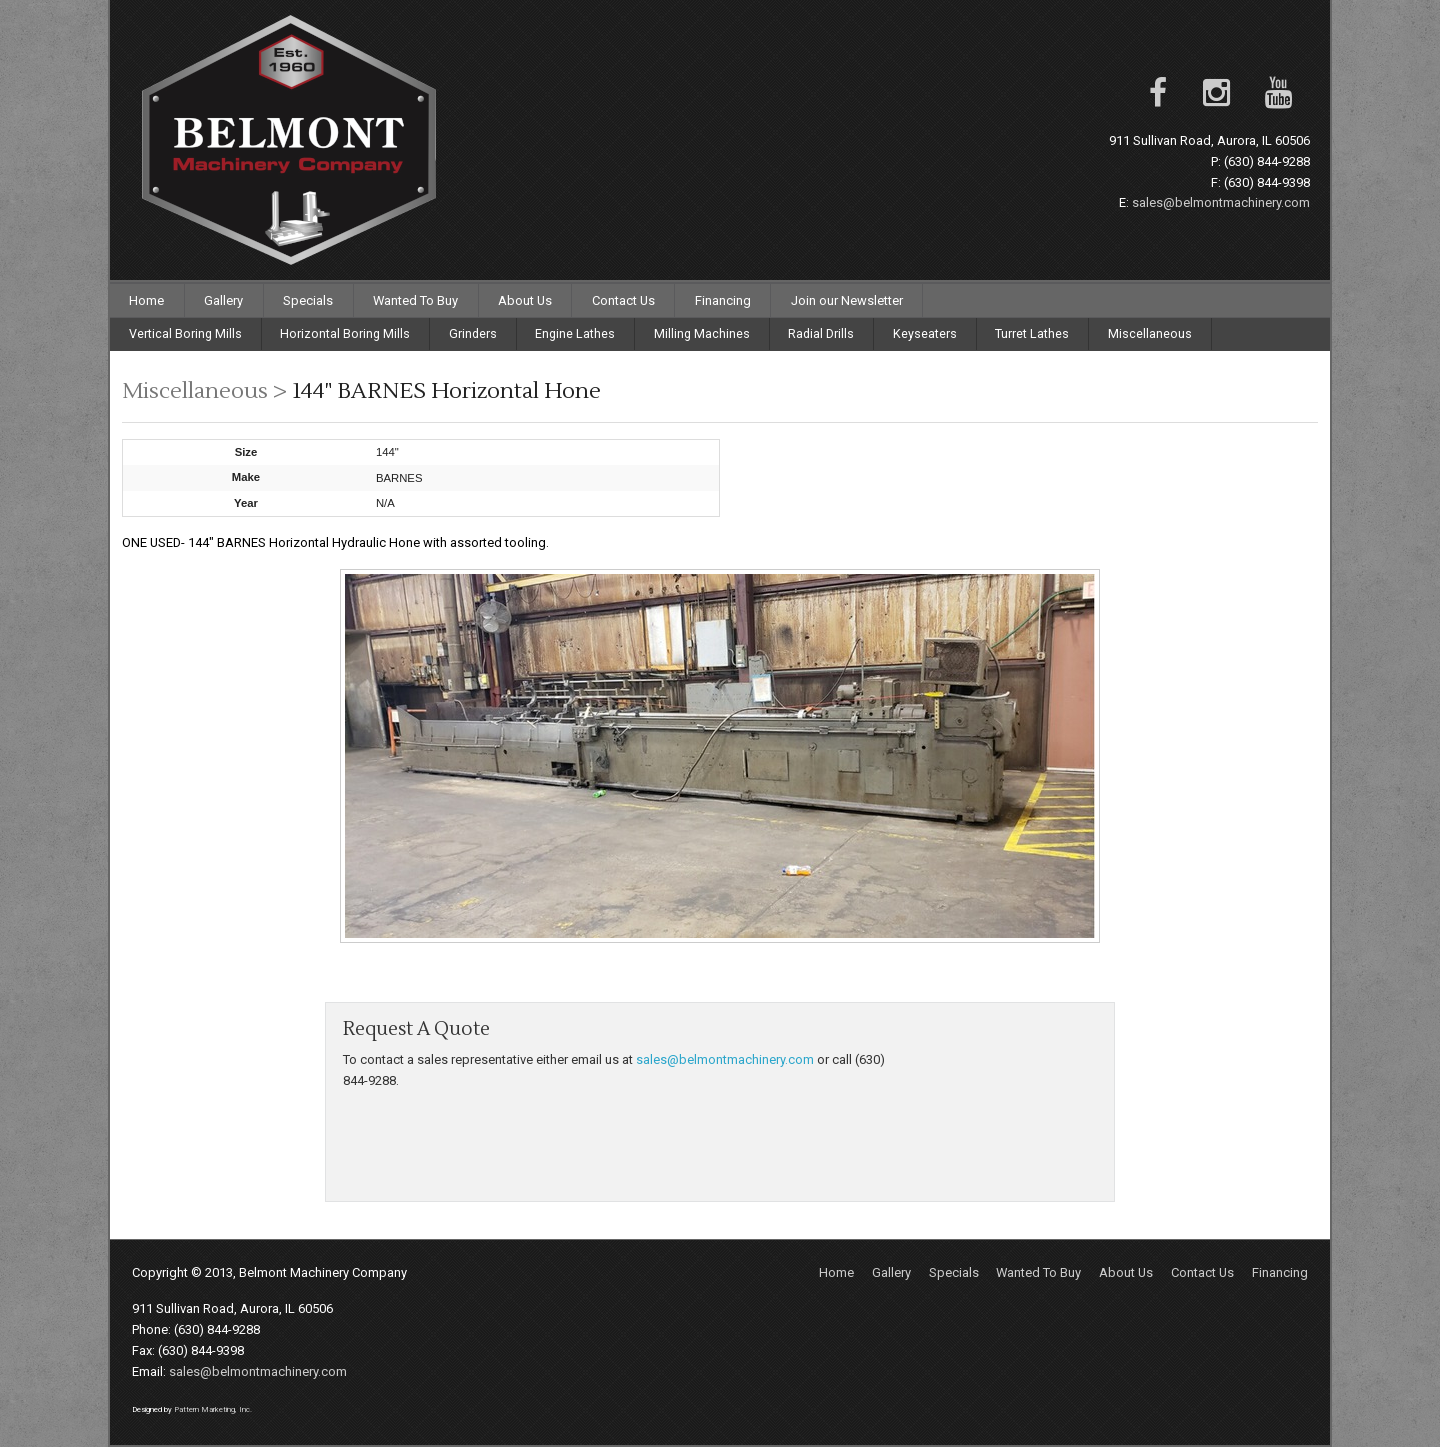 The image size is (1440, 1447). I want to click on Turret Lathes, so click(1032, 333).